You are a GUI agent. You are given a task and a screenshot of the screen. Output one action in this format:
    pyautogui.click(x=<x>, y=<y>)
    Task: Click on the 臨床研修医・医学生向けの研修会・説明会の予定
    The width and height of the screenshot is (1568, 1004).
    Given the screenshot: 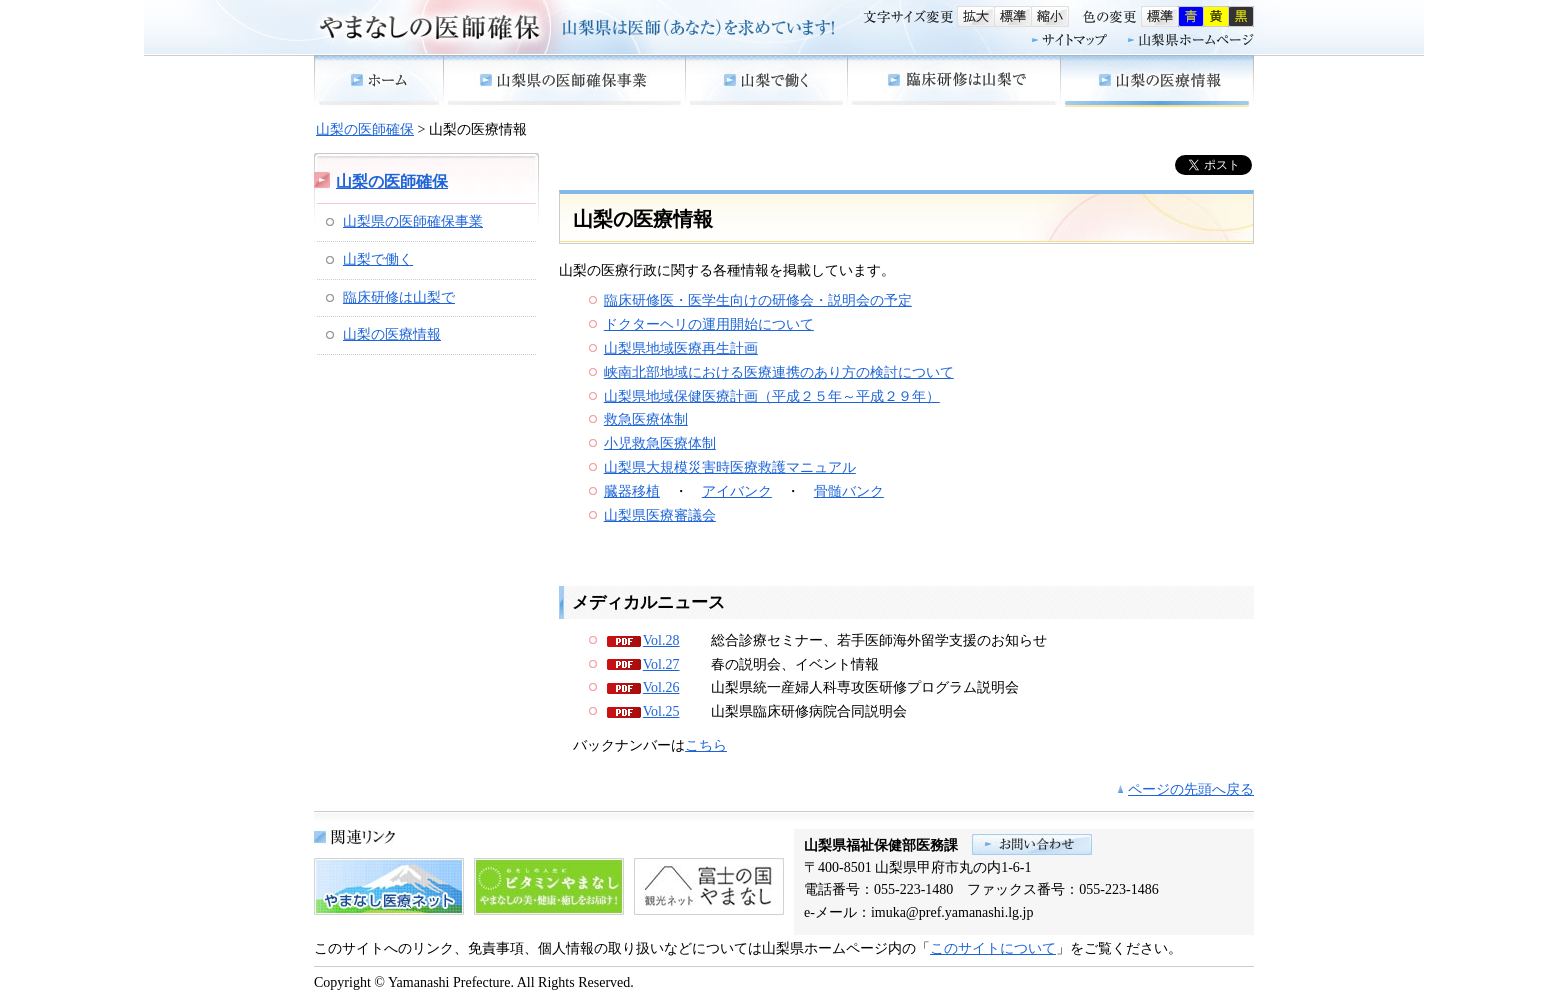 What is the action you would take?
    pyautogui.click(x=758, y=300)
    